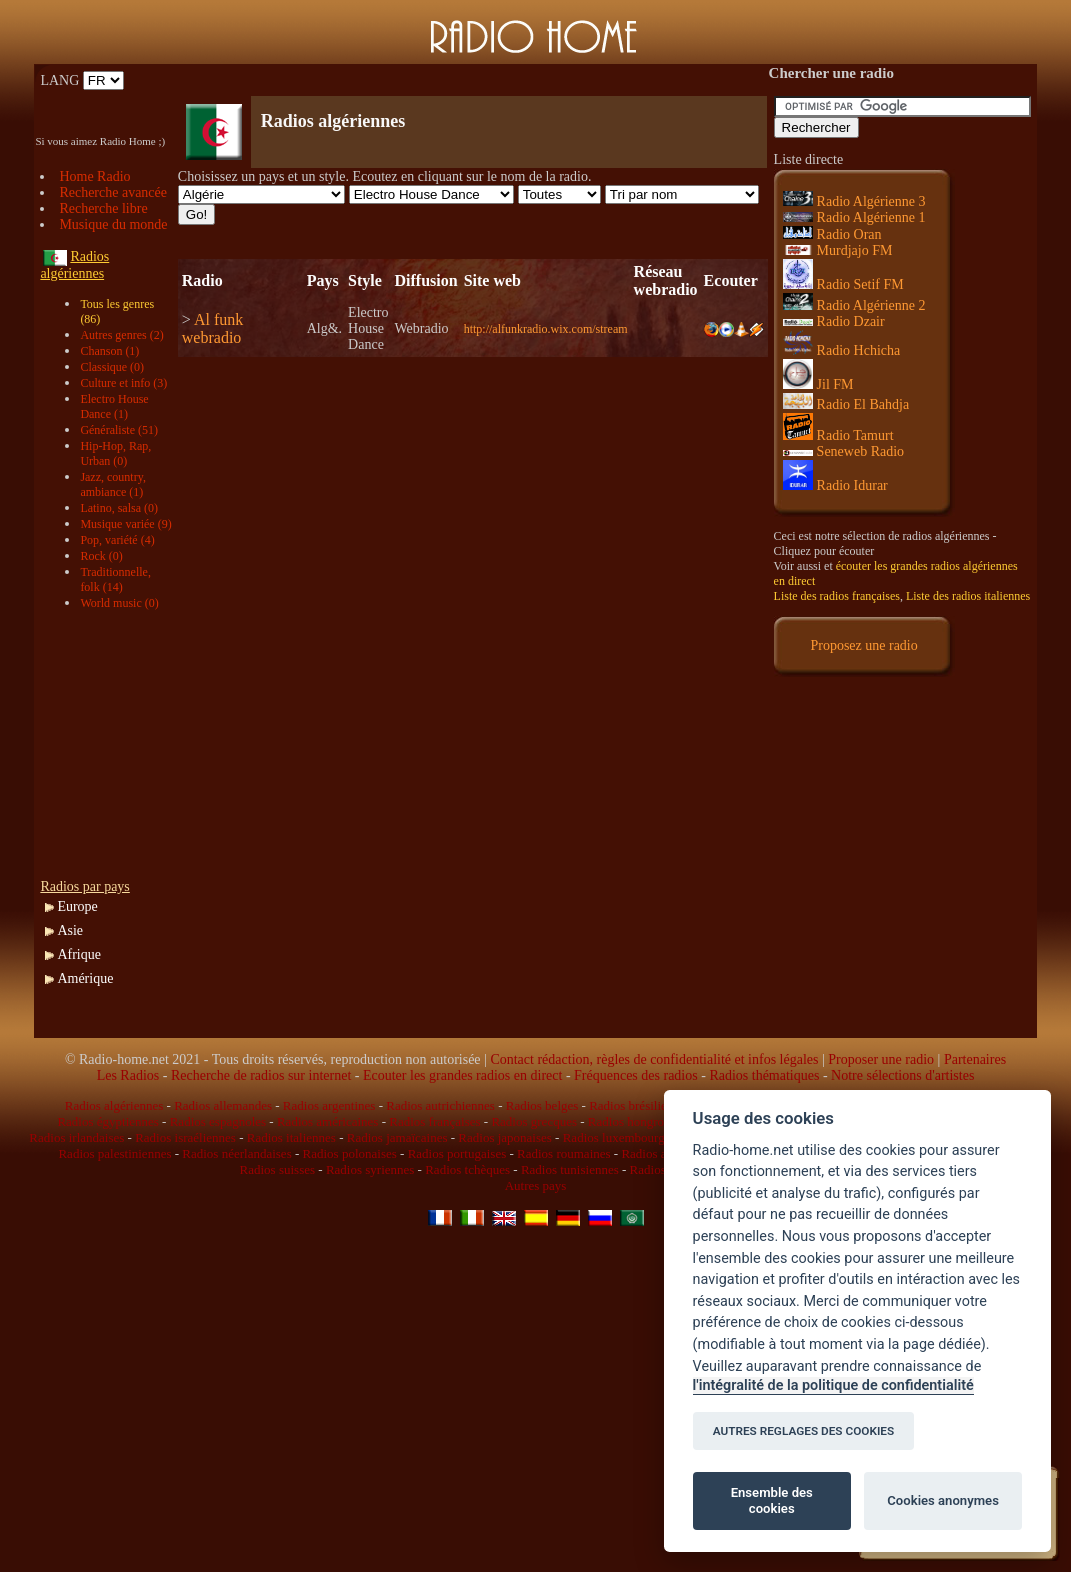 This screenshot has height=1572, width=1071. Describe the element at coordinates (218, 1121) in the screenshot. I see `Radios espagnoles` at that location.